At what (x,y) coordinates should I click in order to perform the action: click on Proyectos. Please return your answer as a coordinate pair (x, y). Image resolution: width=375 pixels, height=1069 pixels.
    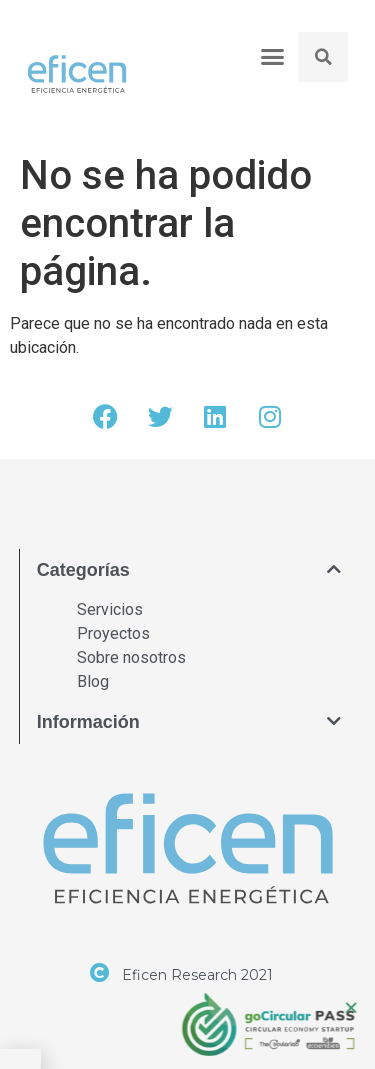
    Looking at the image, I should click on (113, 633).